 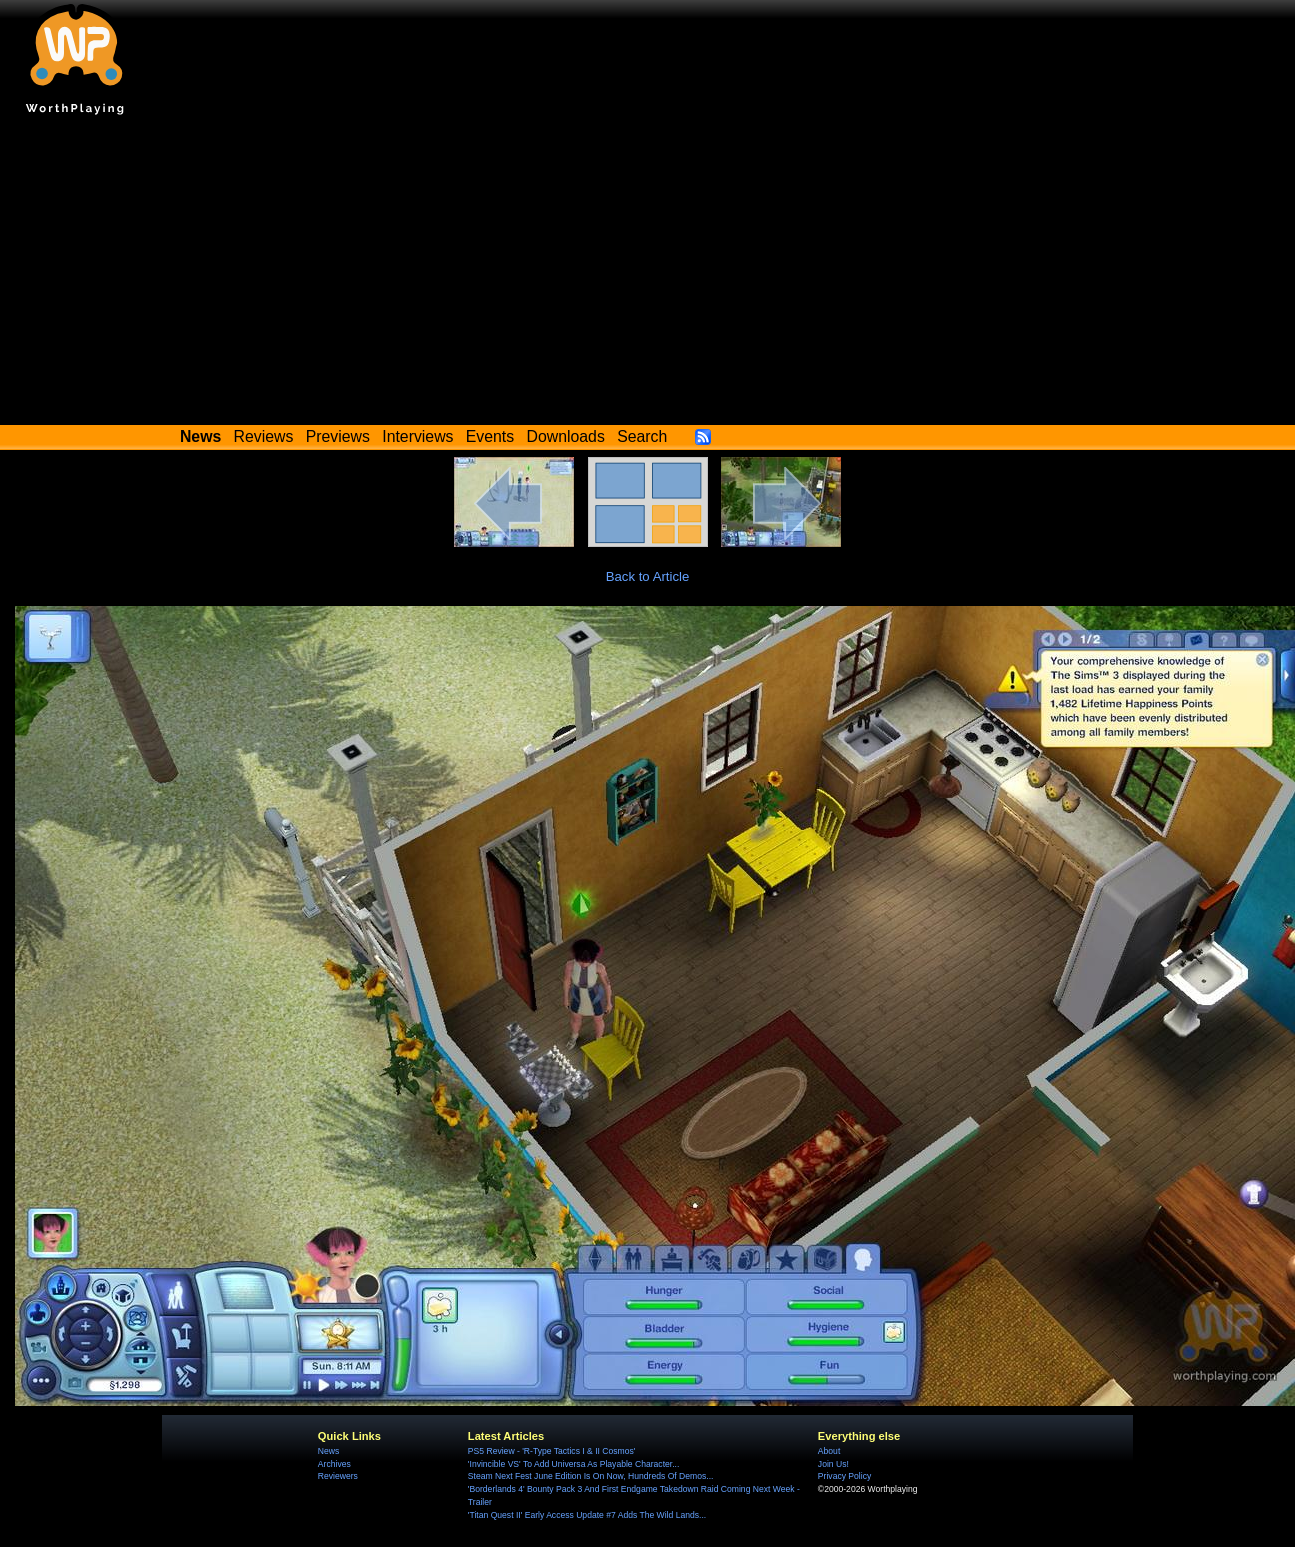 I want to click on Archives, so click(x=334, y=1464).